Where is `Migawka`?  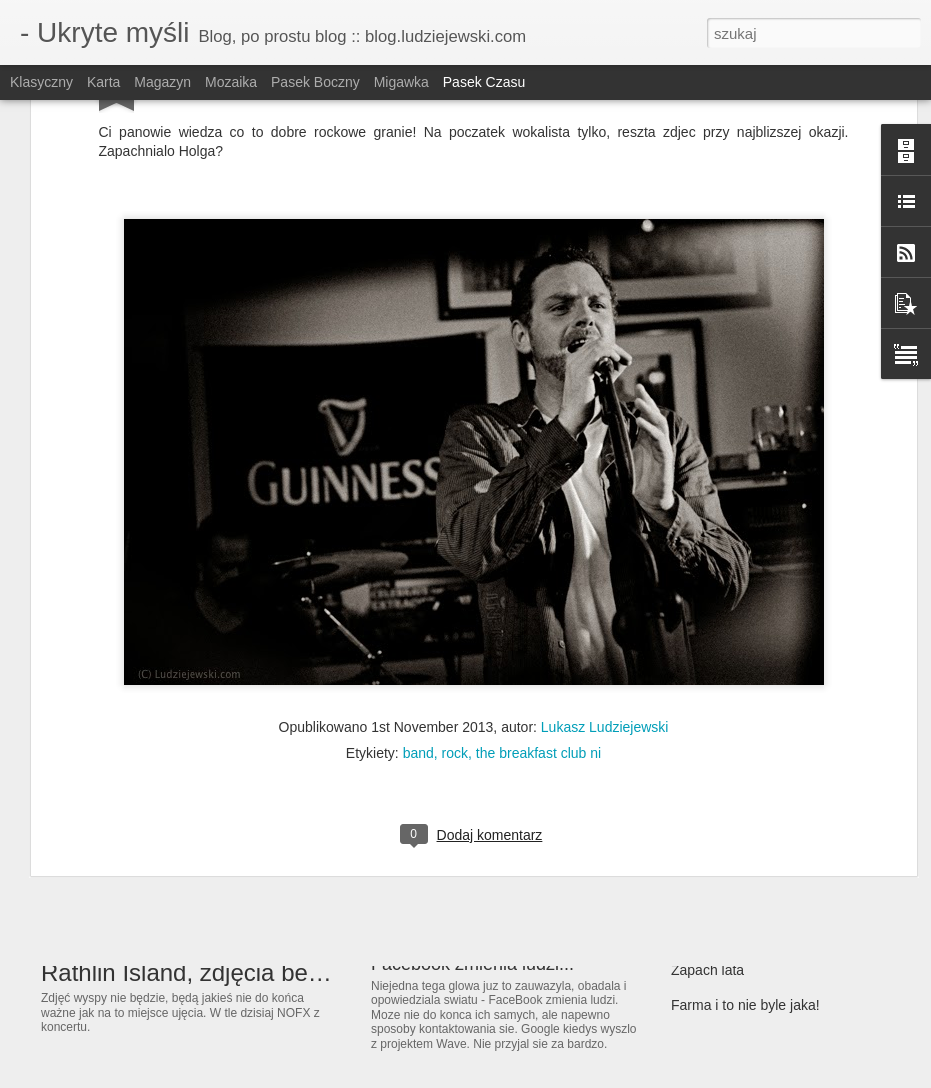
Migawka is located at coordinates (401, 82).